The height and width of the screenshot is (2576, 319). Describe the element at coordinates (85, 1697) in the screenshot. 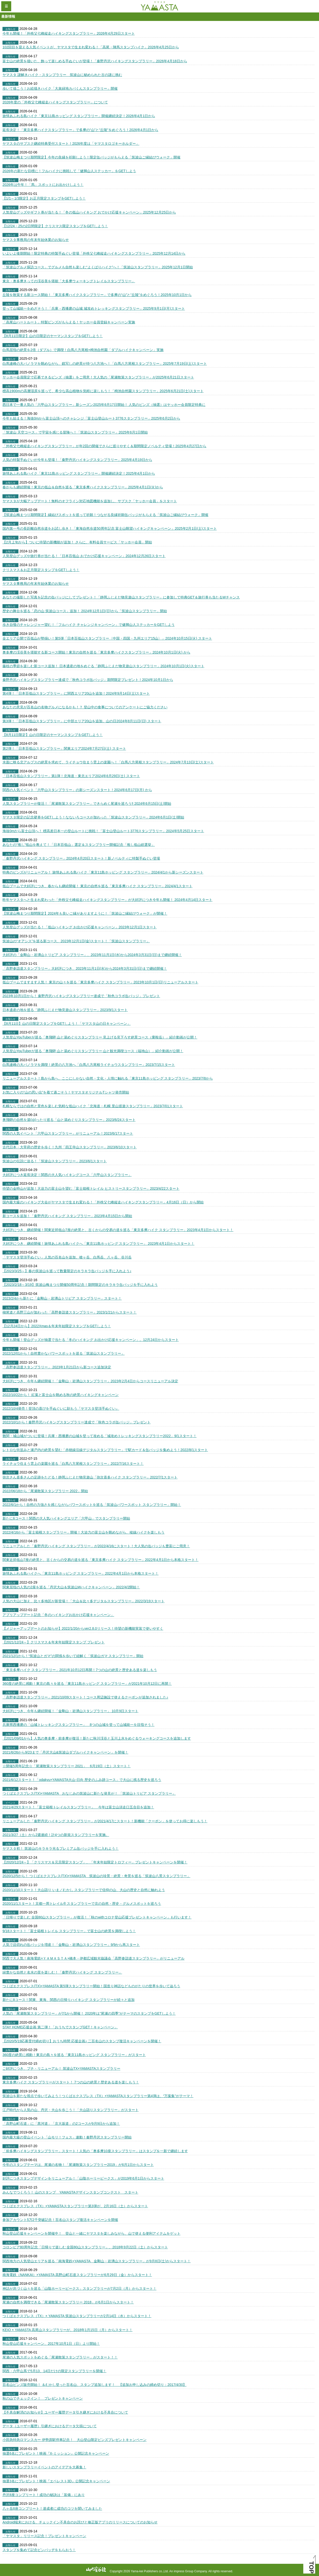

I see `「高野参詣道スタンプラリー」2021/10/09スタート！コース周辺施設で使えるクーポンが追加されました♪` at that location.